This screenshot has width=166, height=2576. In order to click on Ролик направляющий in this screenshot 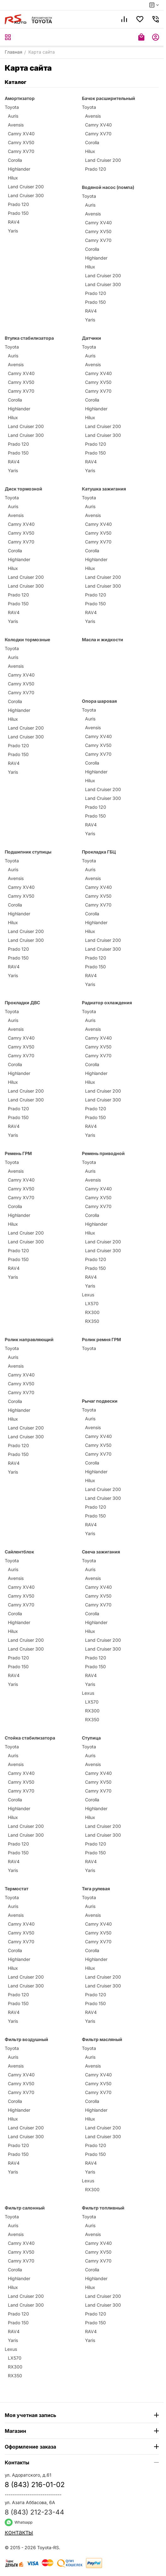, I will do `click(29, 1339)`.